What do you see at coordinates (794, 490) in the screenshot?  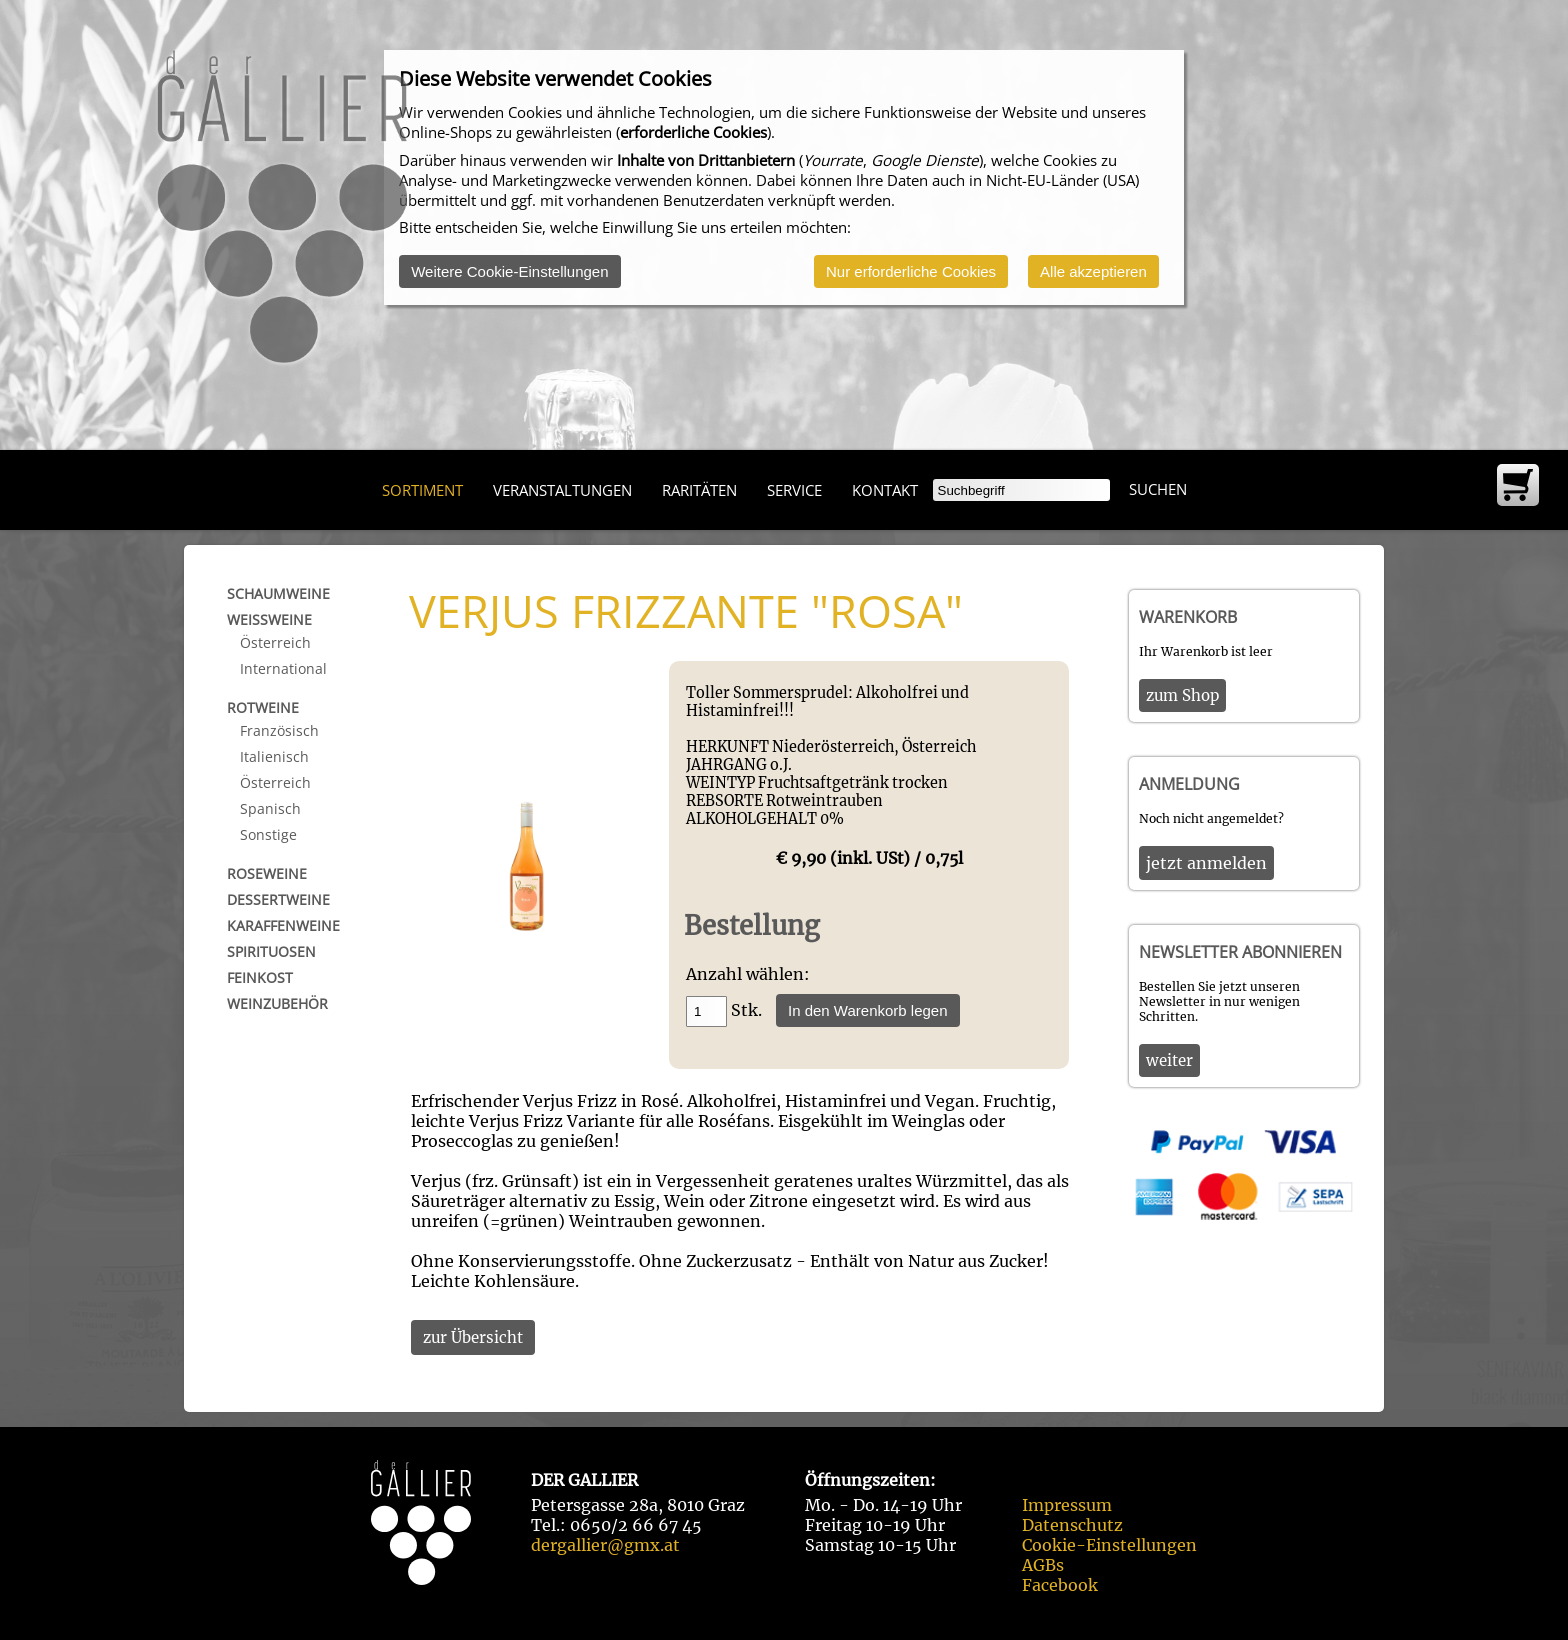 I see `Service` at bounding box center [794, 490].